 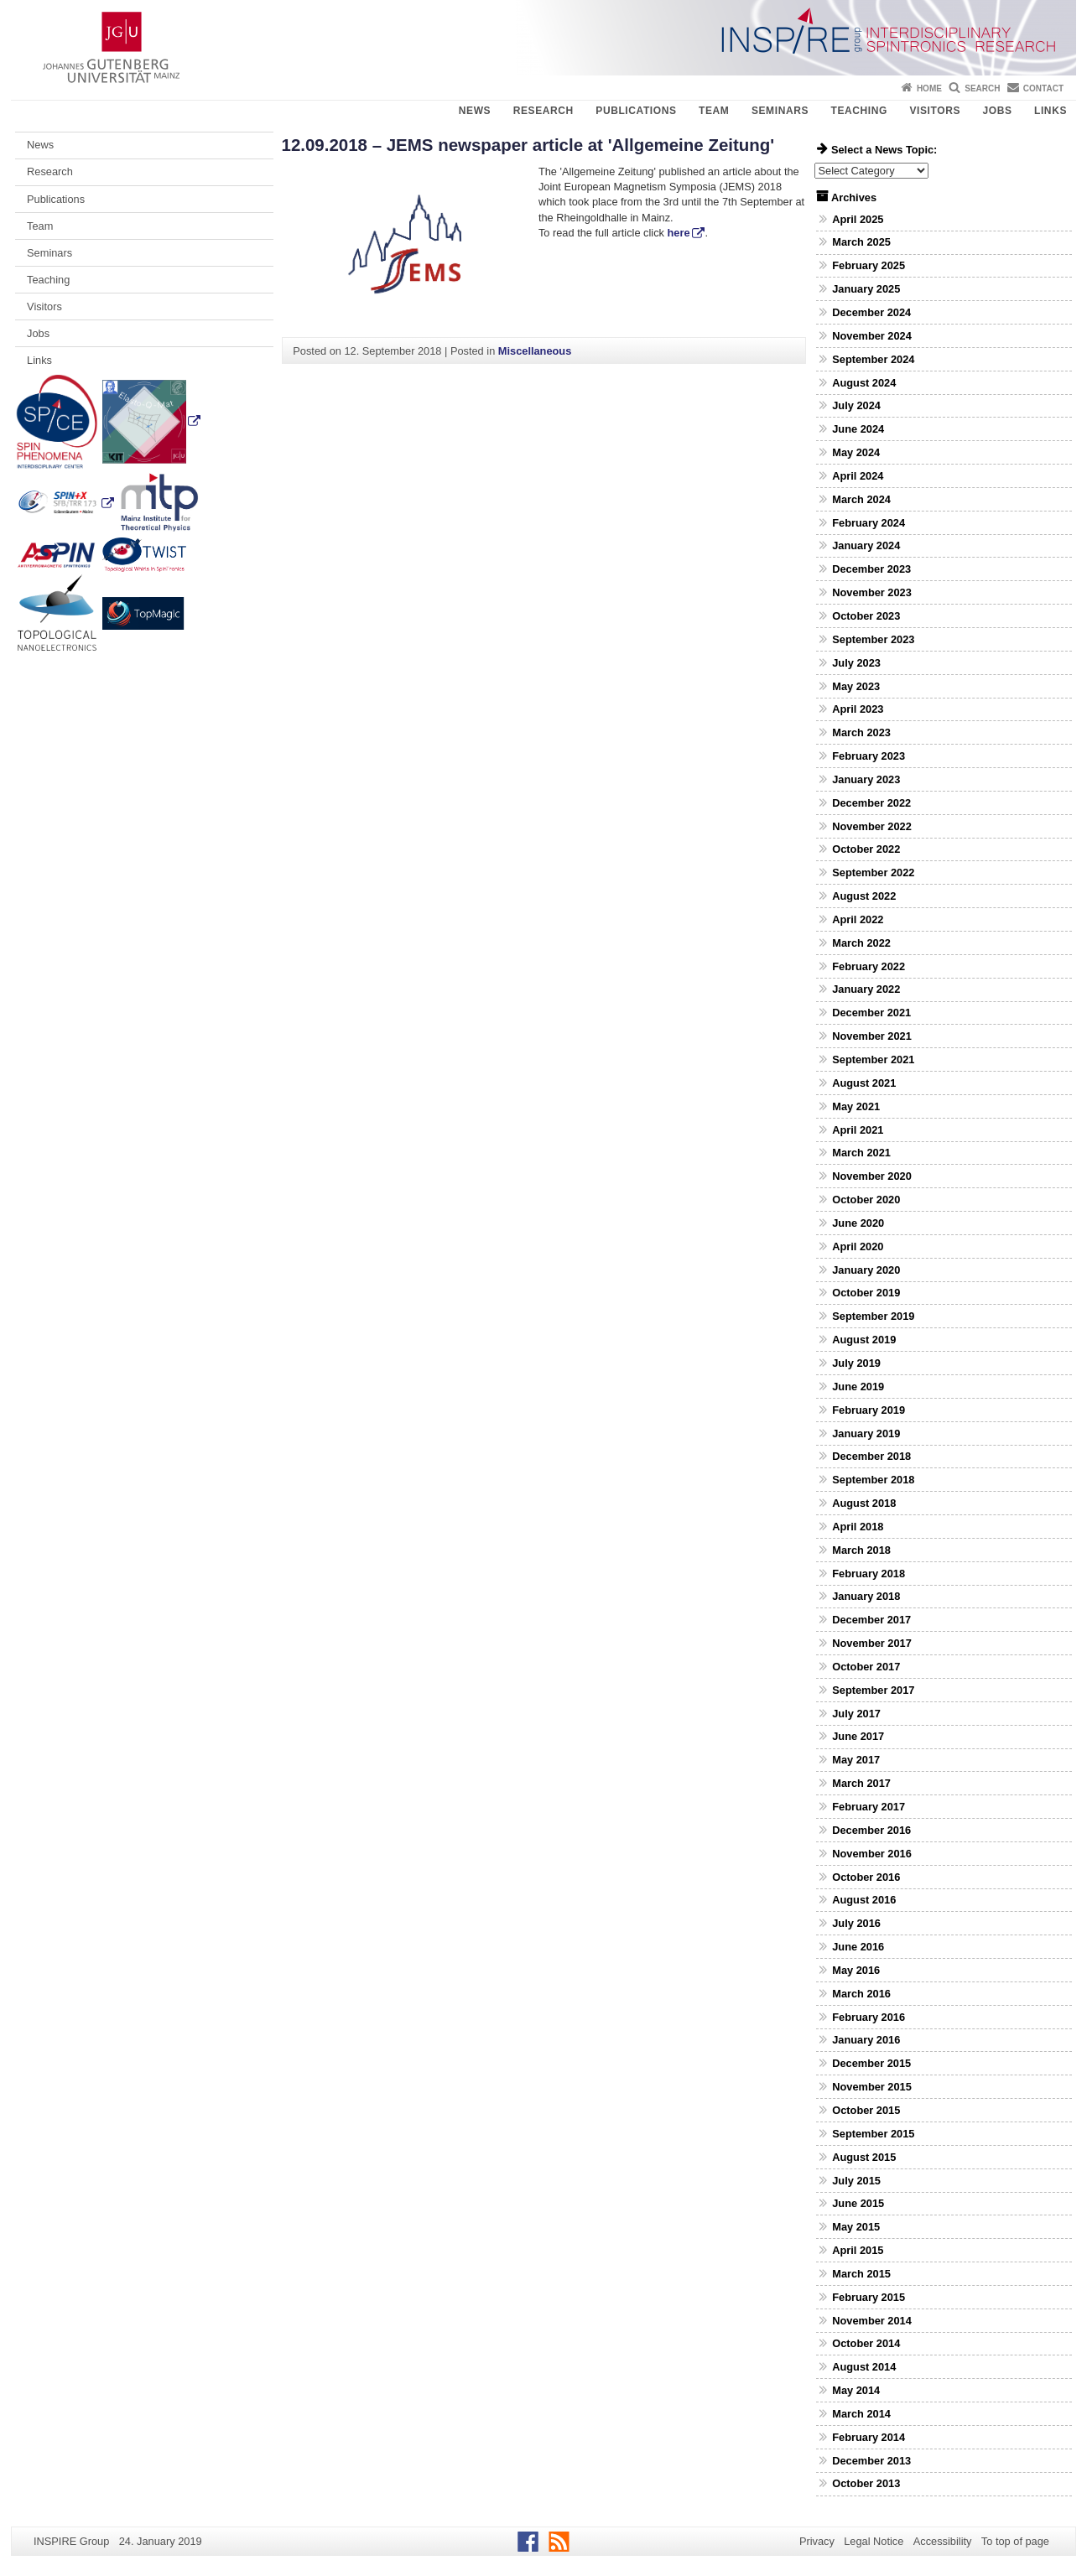 I want to click on June 2017, so click(x=858, y=1736).